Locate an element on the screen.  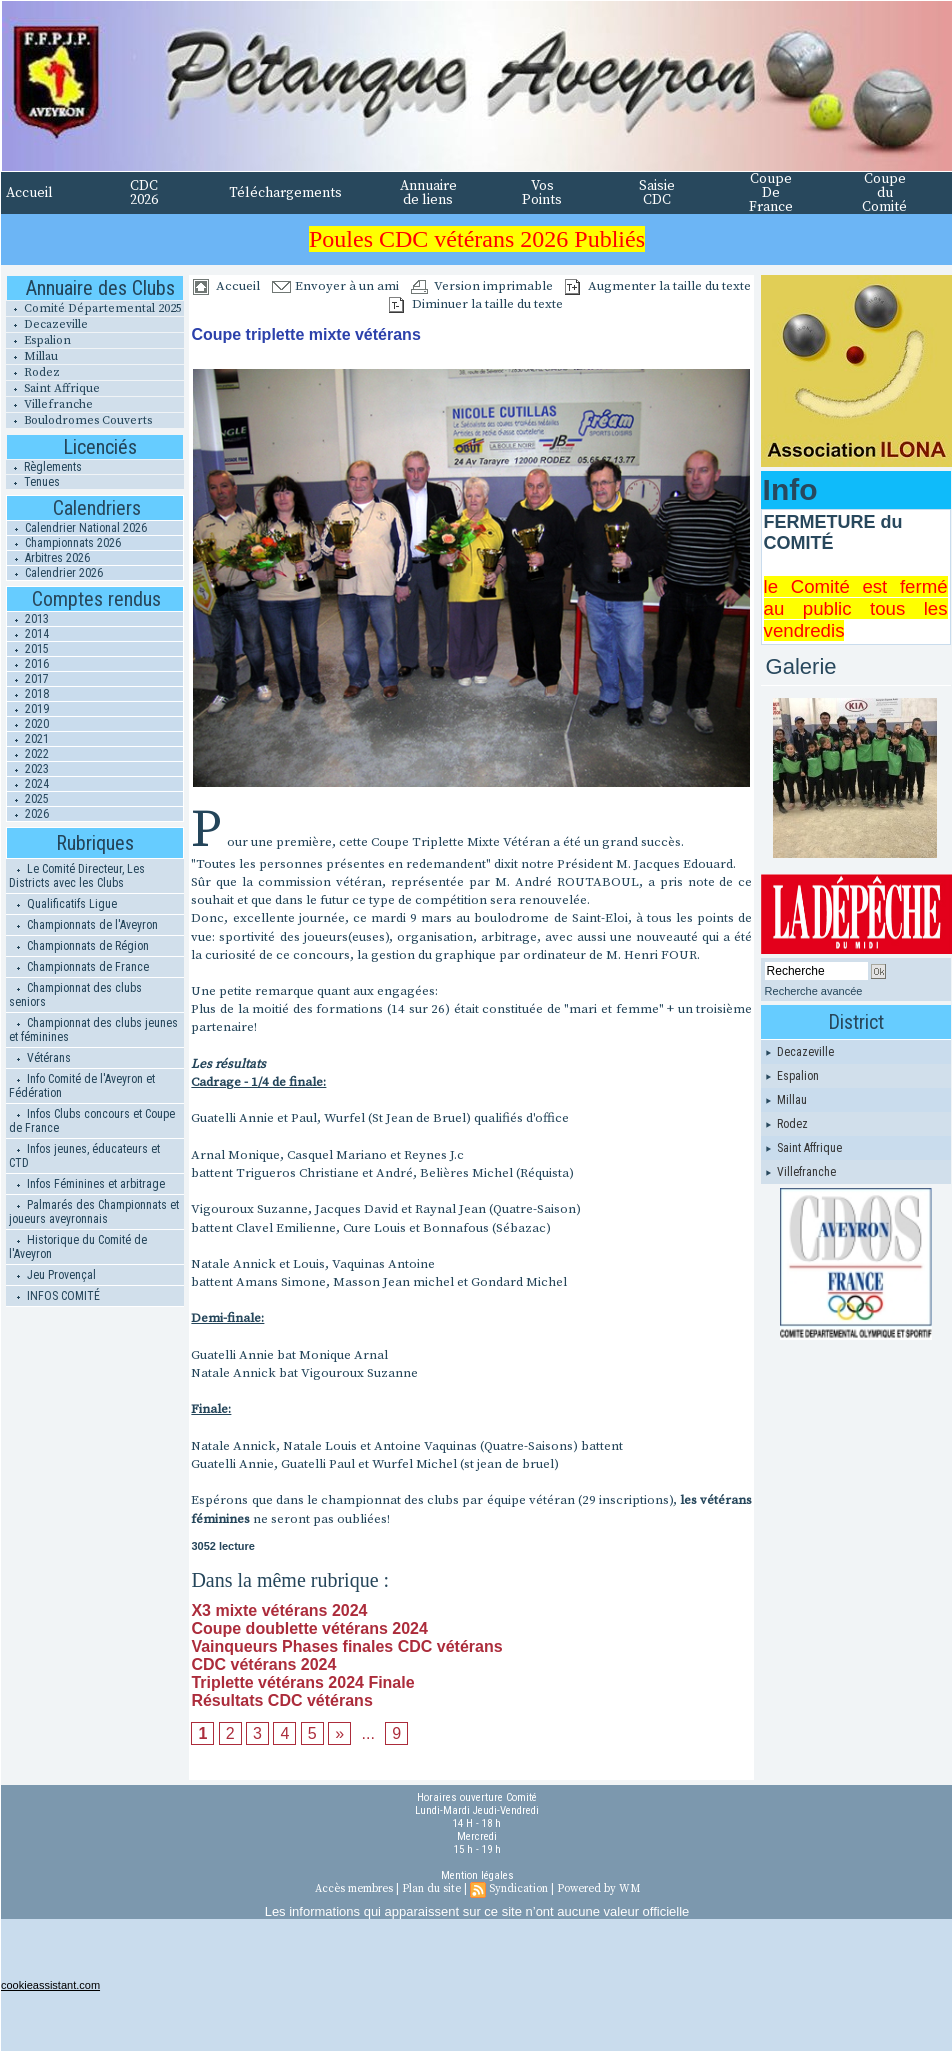
Boulodromes Couverts is located at coordinates (79, 420).